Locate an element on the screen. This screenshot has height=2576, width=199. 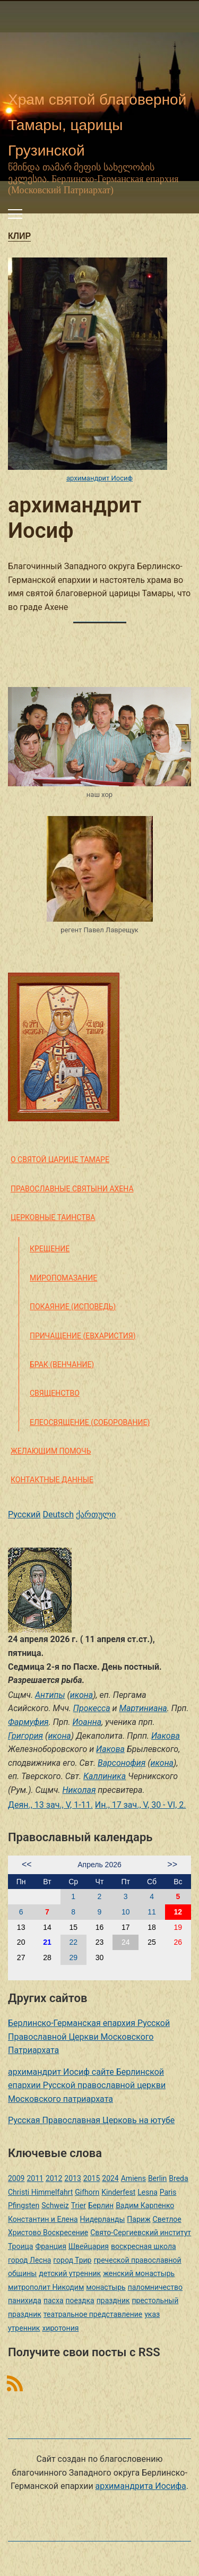
15 is located at coordinates (73, 1927).